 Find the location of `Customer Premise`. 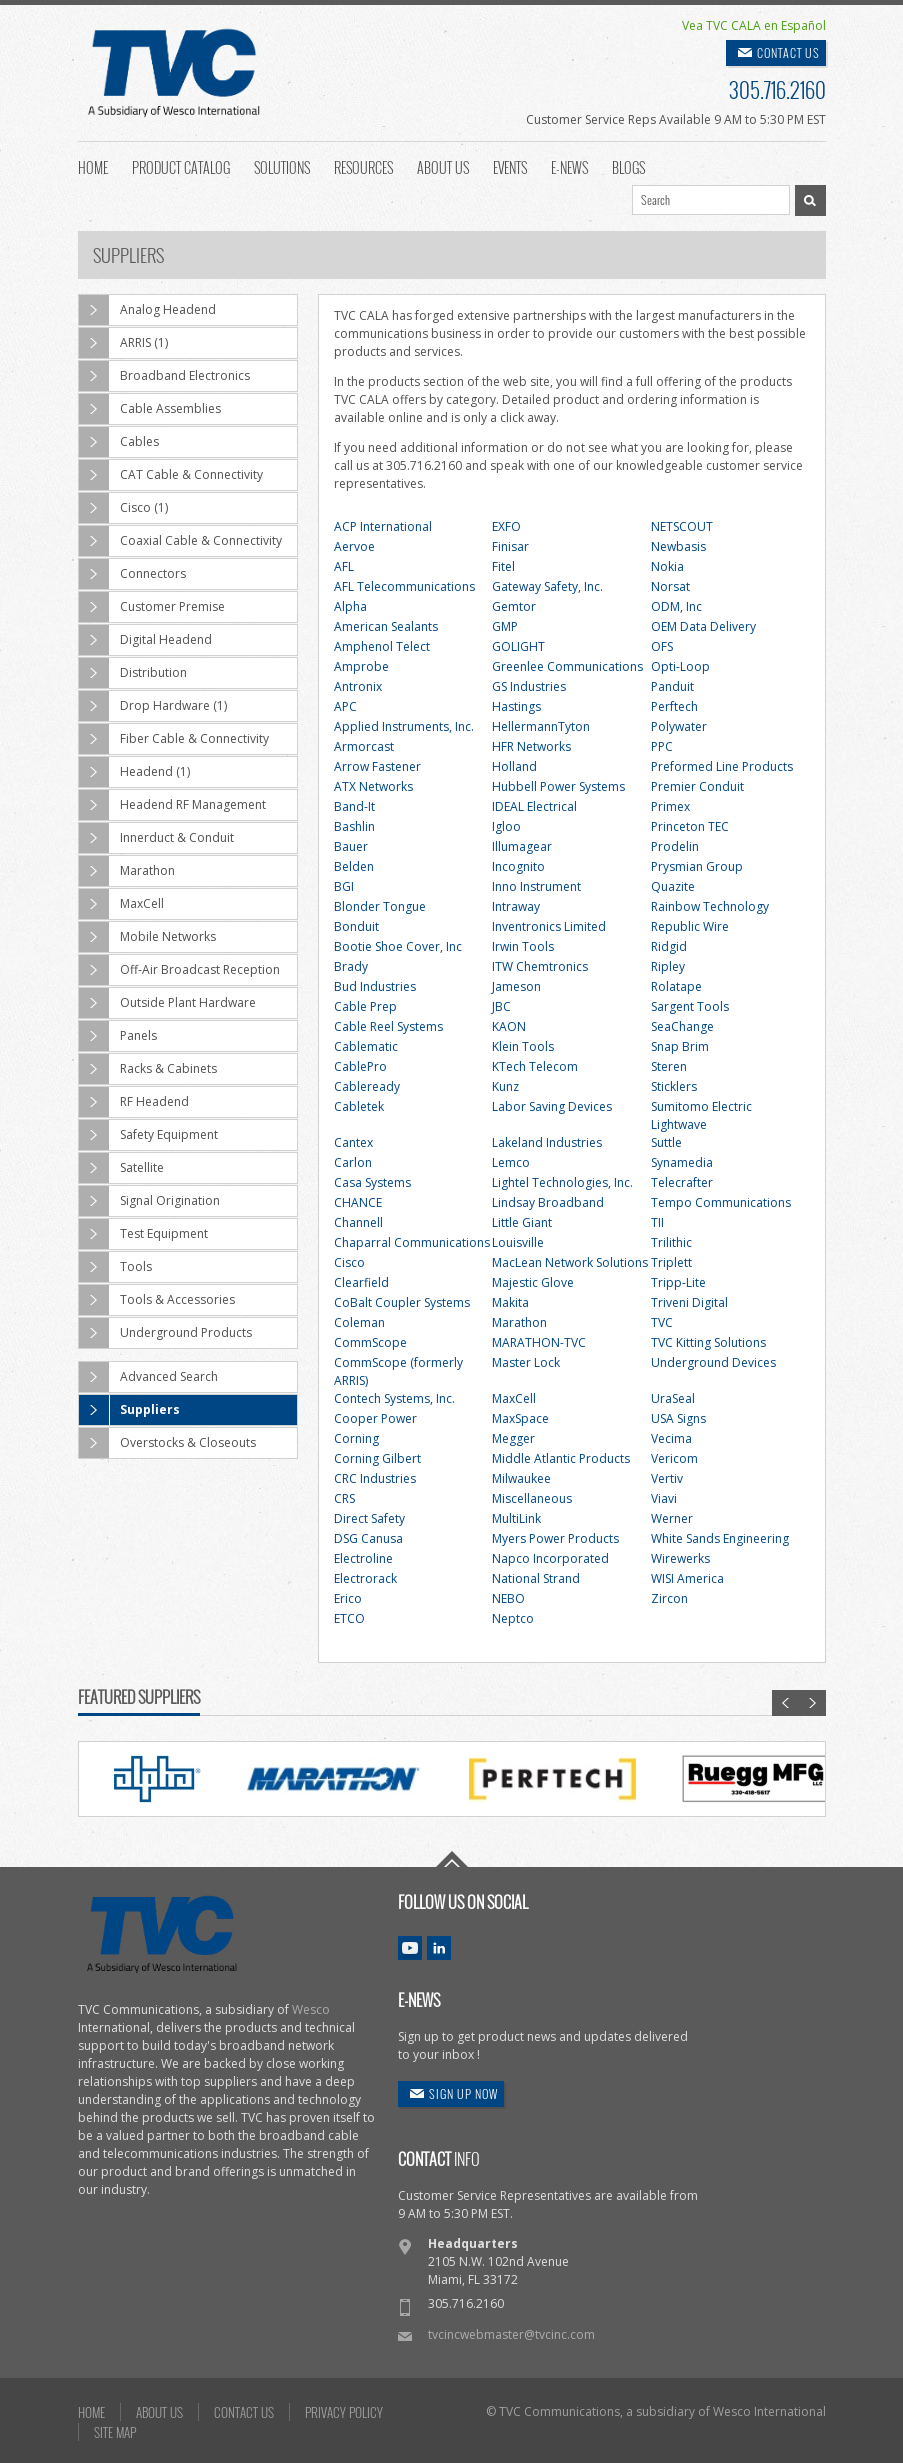

Customer Premise is located at coordinates (152, 607).